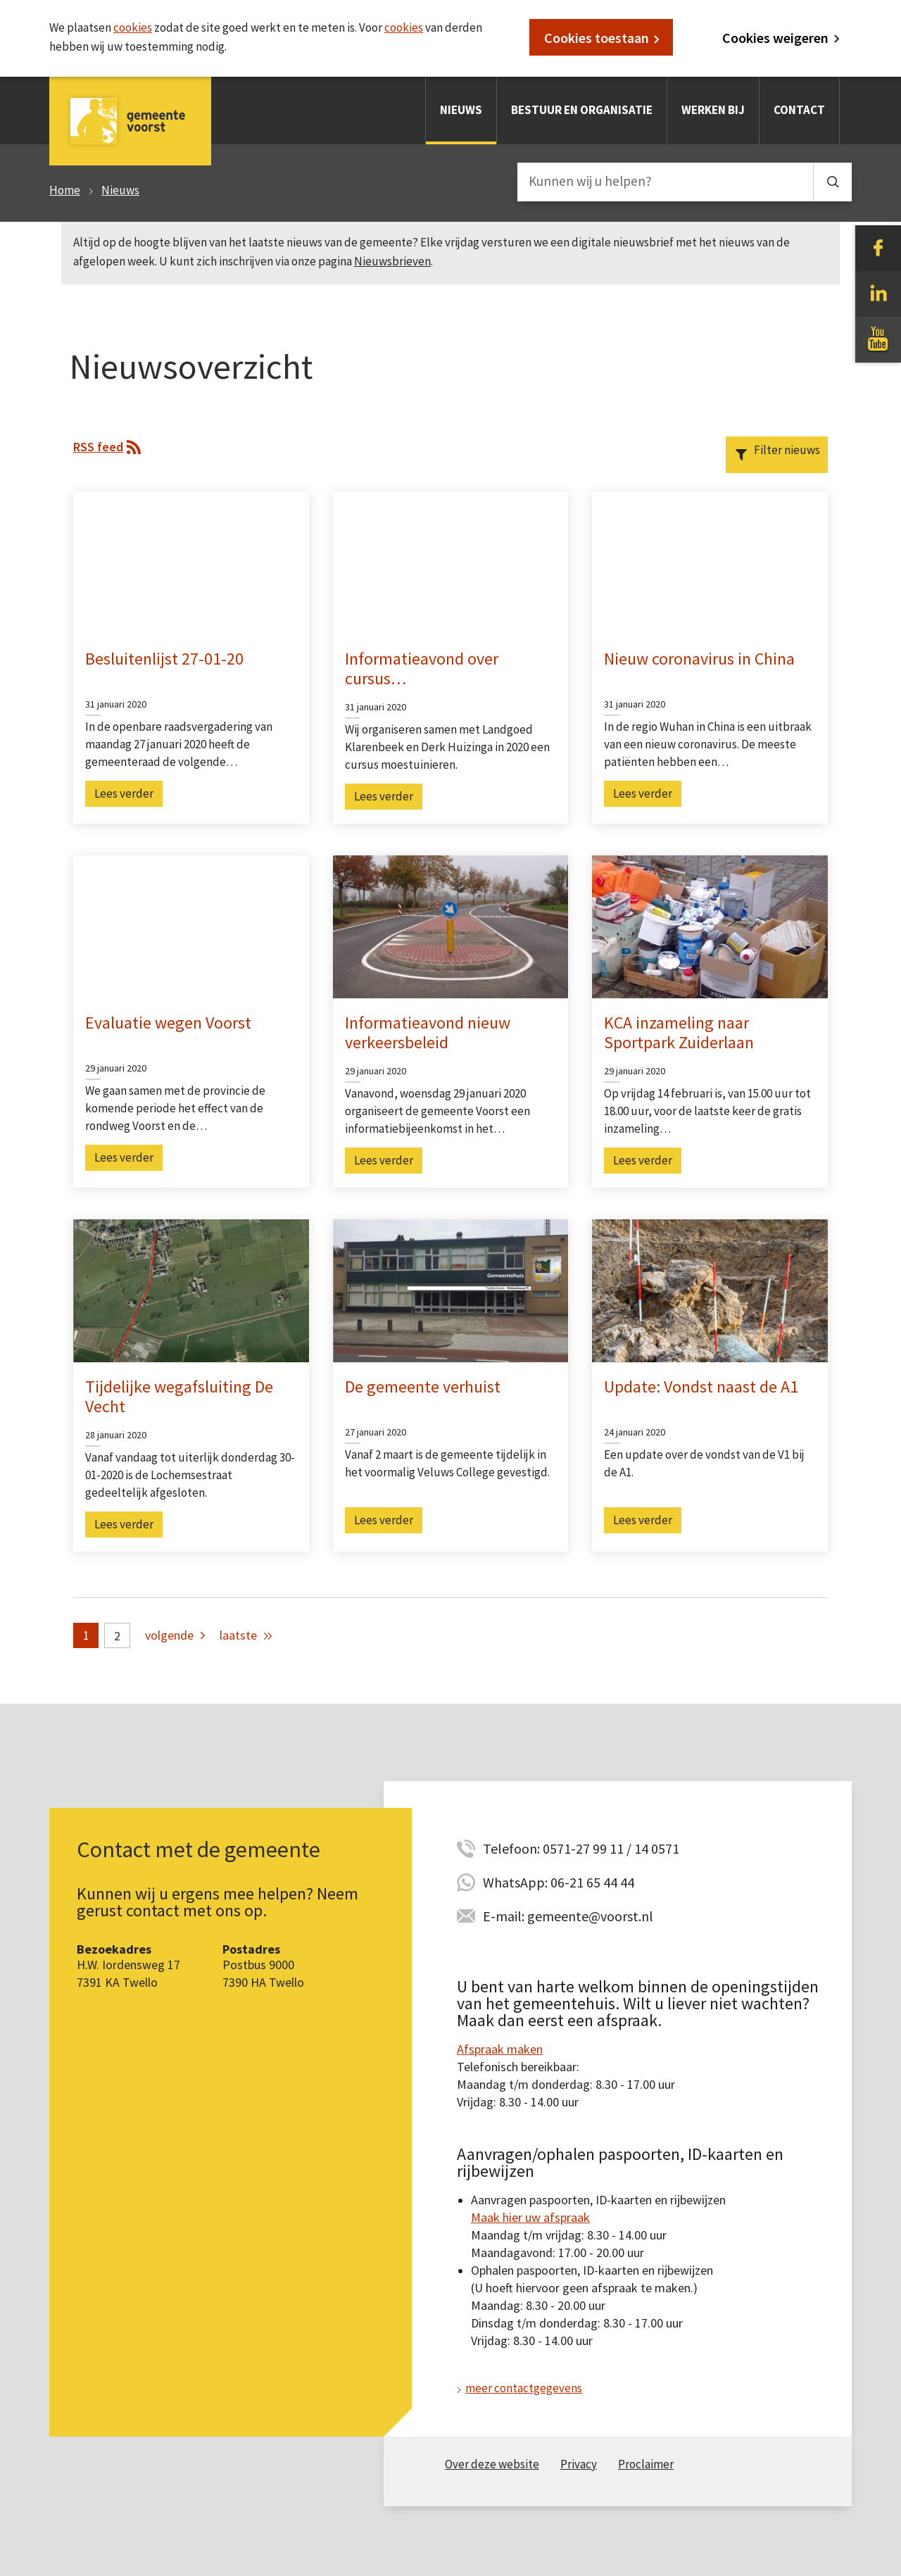  Describe the element at coordinates (64, 190) in the screenshot. I see `Home` at that location.